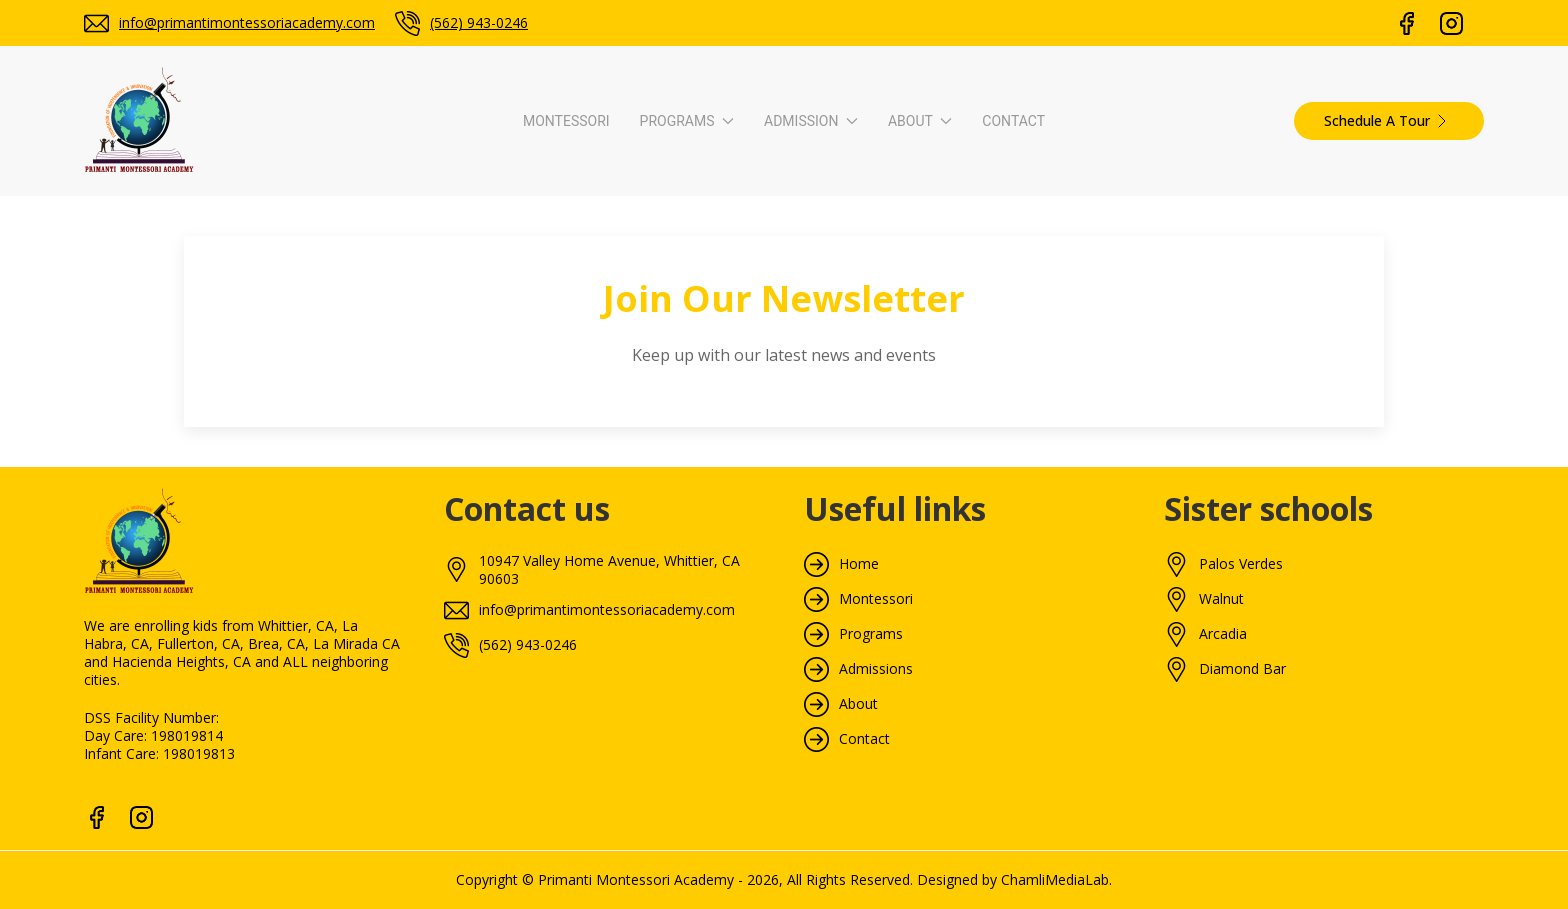  Describe the element at coordinates (1241, 897) in the screenshot. I see `Palos Verdes` at that location.